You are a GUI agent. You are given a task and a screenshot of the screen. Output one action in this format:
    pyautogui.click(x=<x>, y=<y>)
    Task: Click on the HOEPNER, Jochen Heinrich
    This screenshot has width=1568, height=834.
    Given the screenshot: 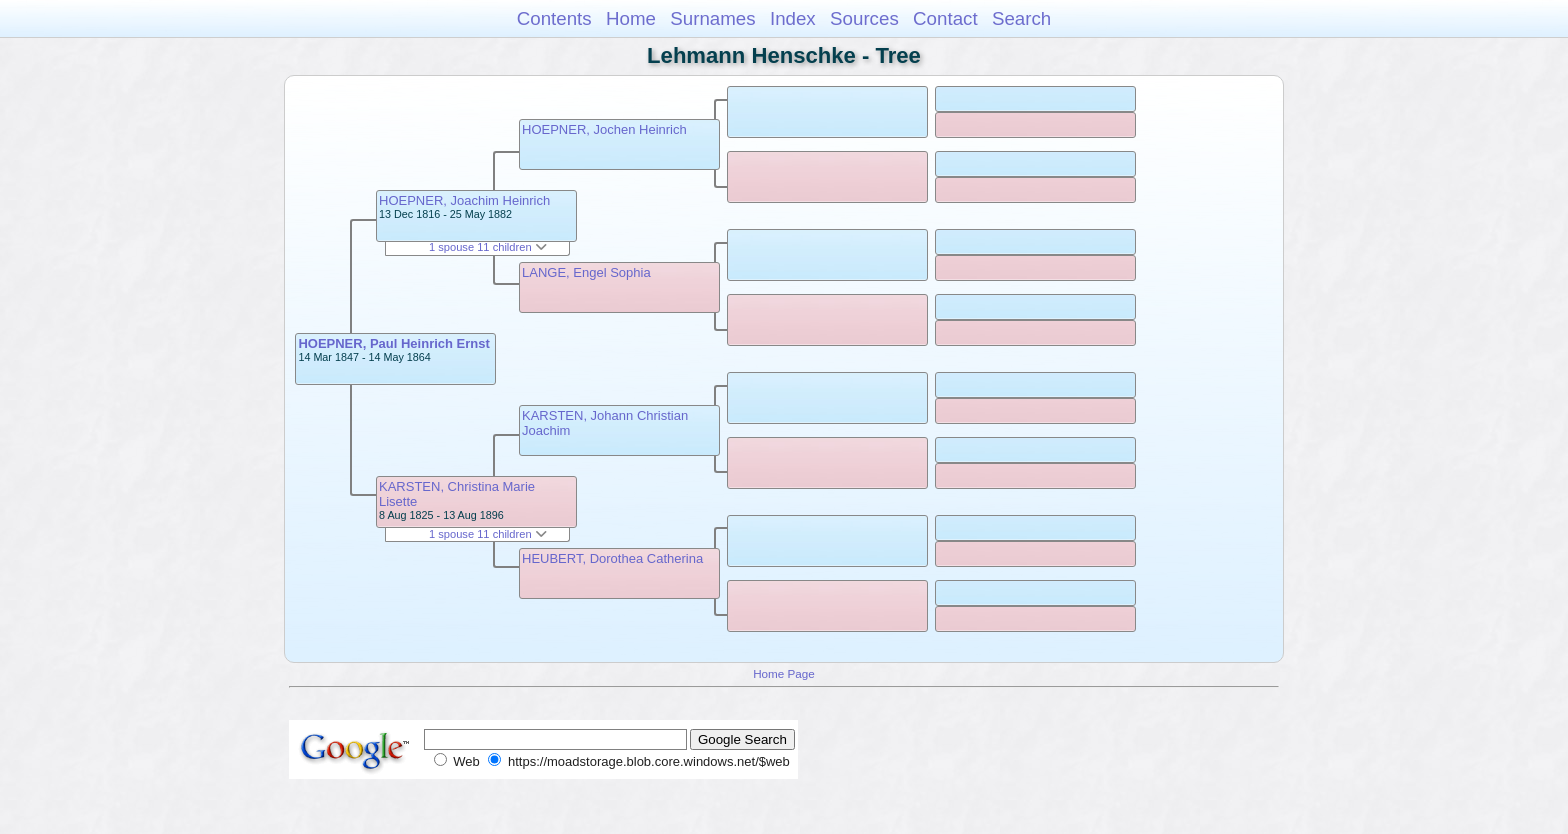 What is the action you would take?
    pyautogui.click(x=604, y=129)
    